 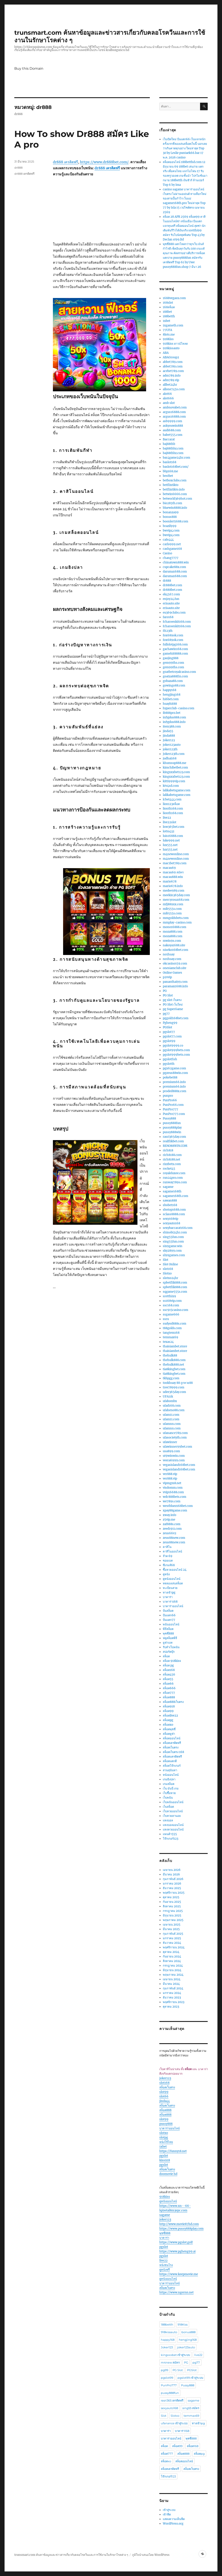 I want to click on Casino, so click(x=167, y=553).